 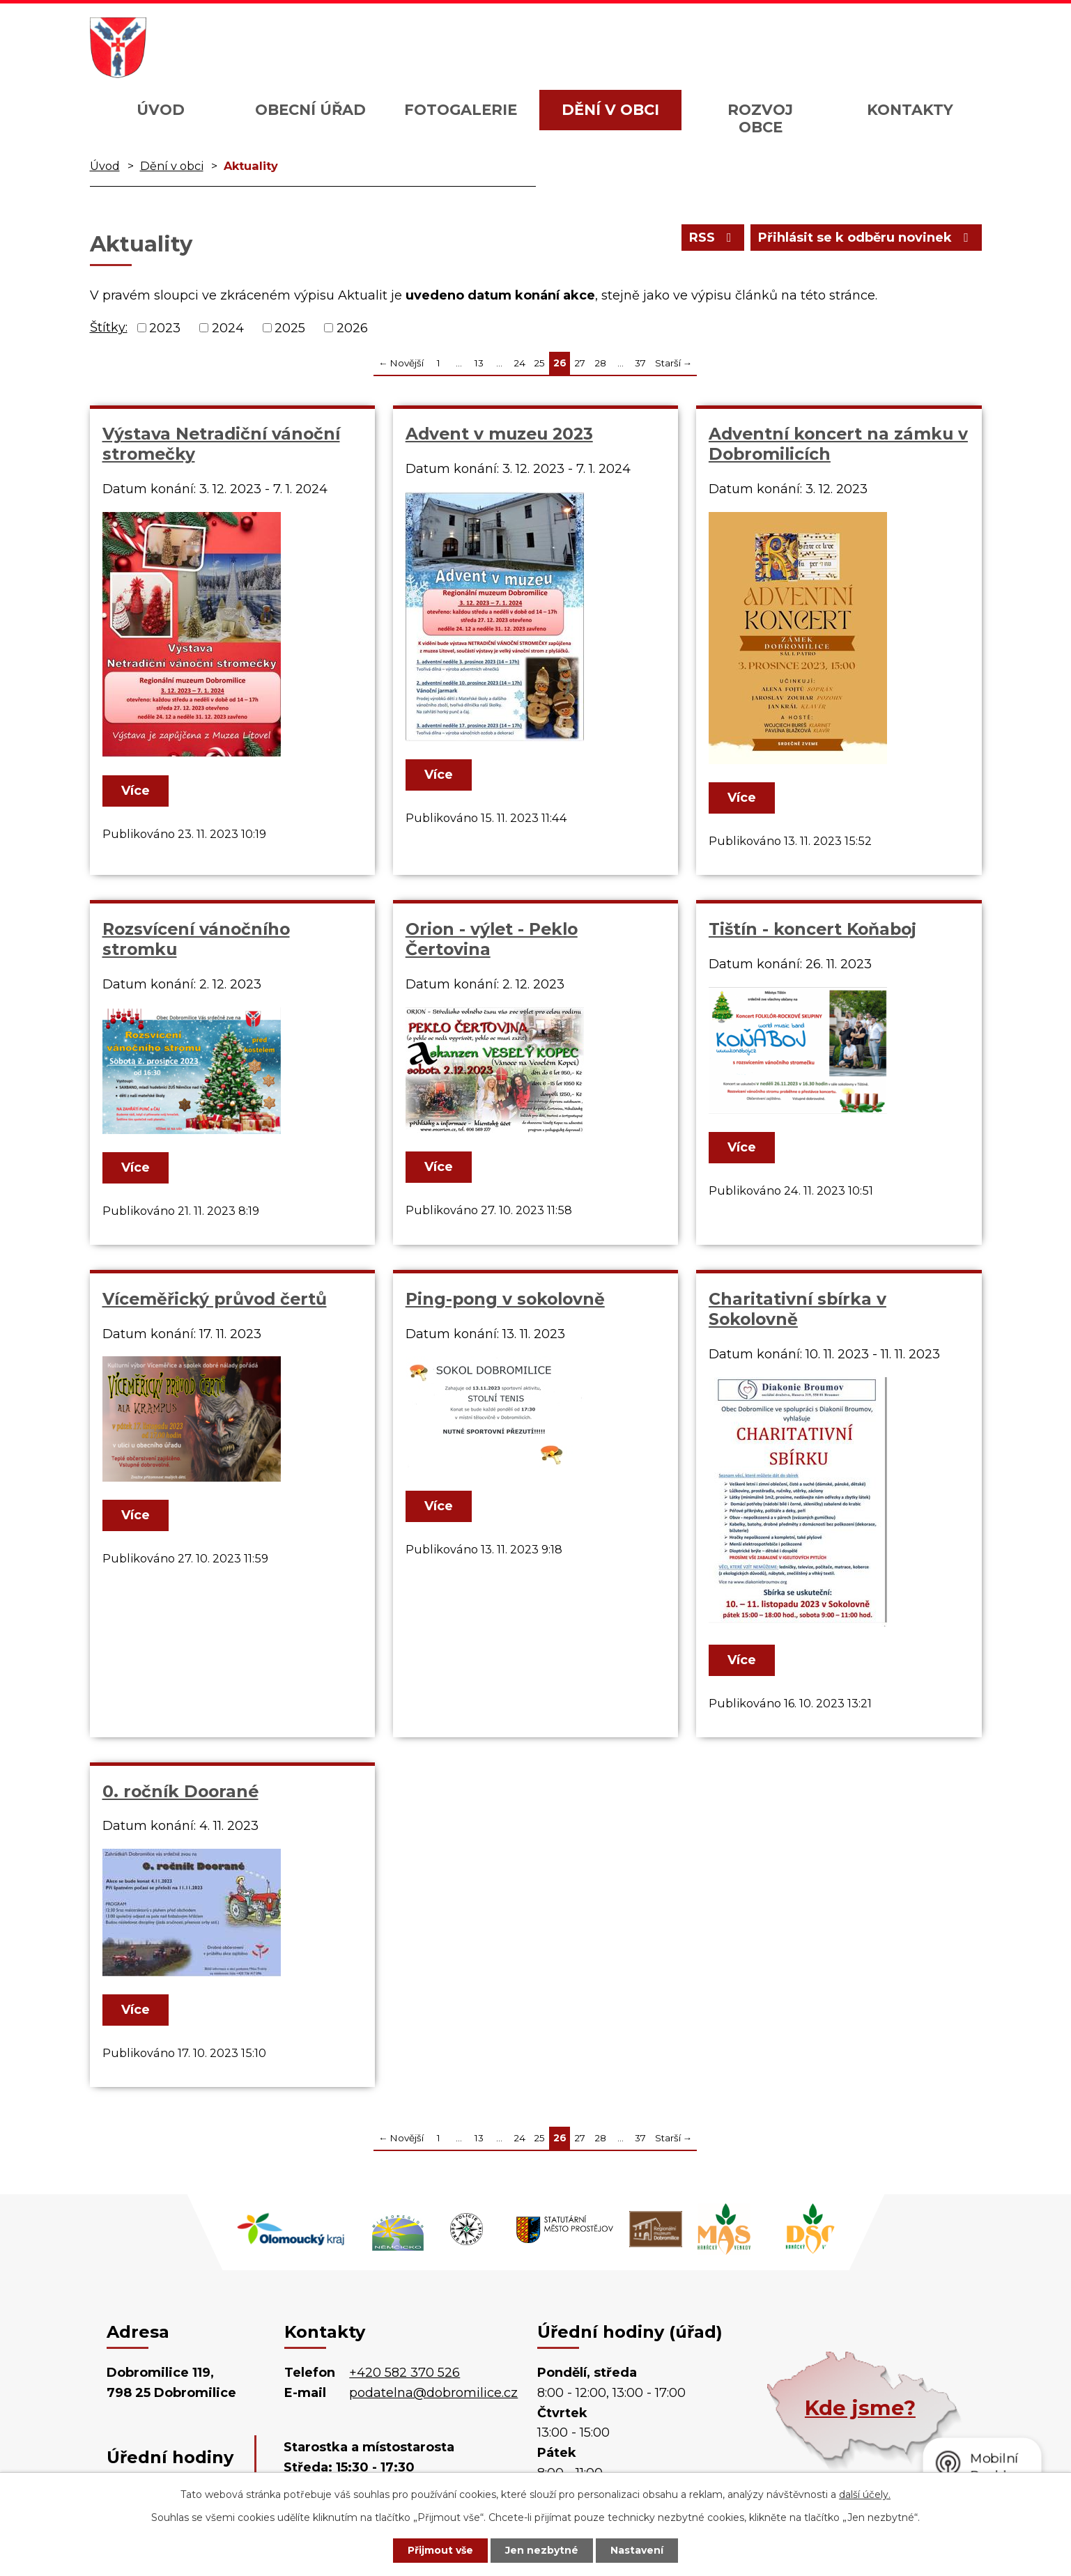 What do you see at coordinates (505, 1299) in the screenshot?
I see `Ping-pong v sokolovně` at bounding box center [505, 1299].